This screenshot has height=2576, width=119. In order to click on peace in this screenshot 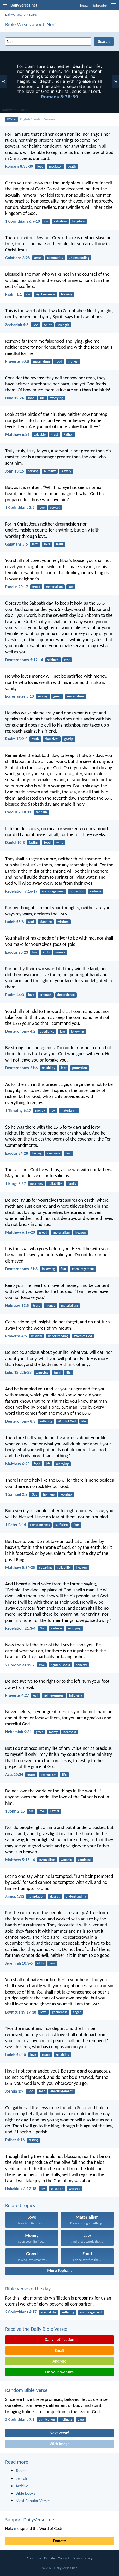, I will do `click(46, 2055)`.